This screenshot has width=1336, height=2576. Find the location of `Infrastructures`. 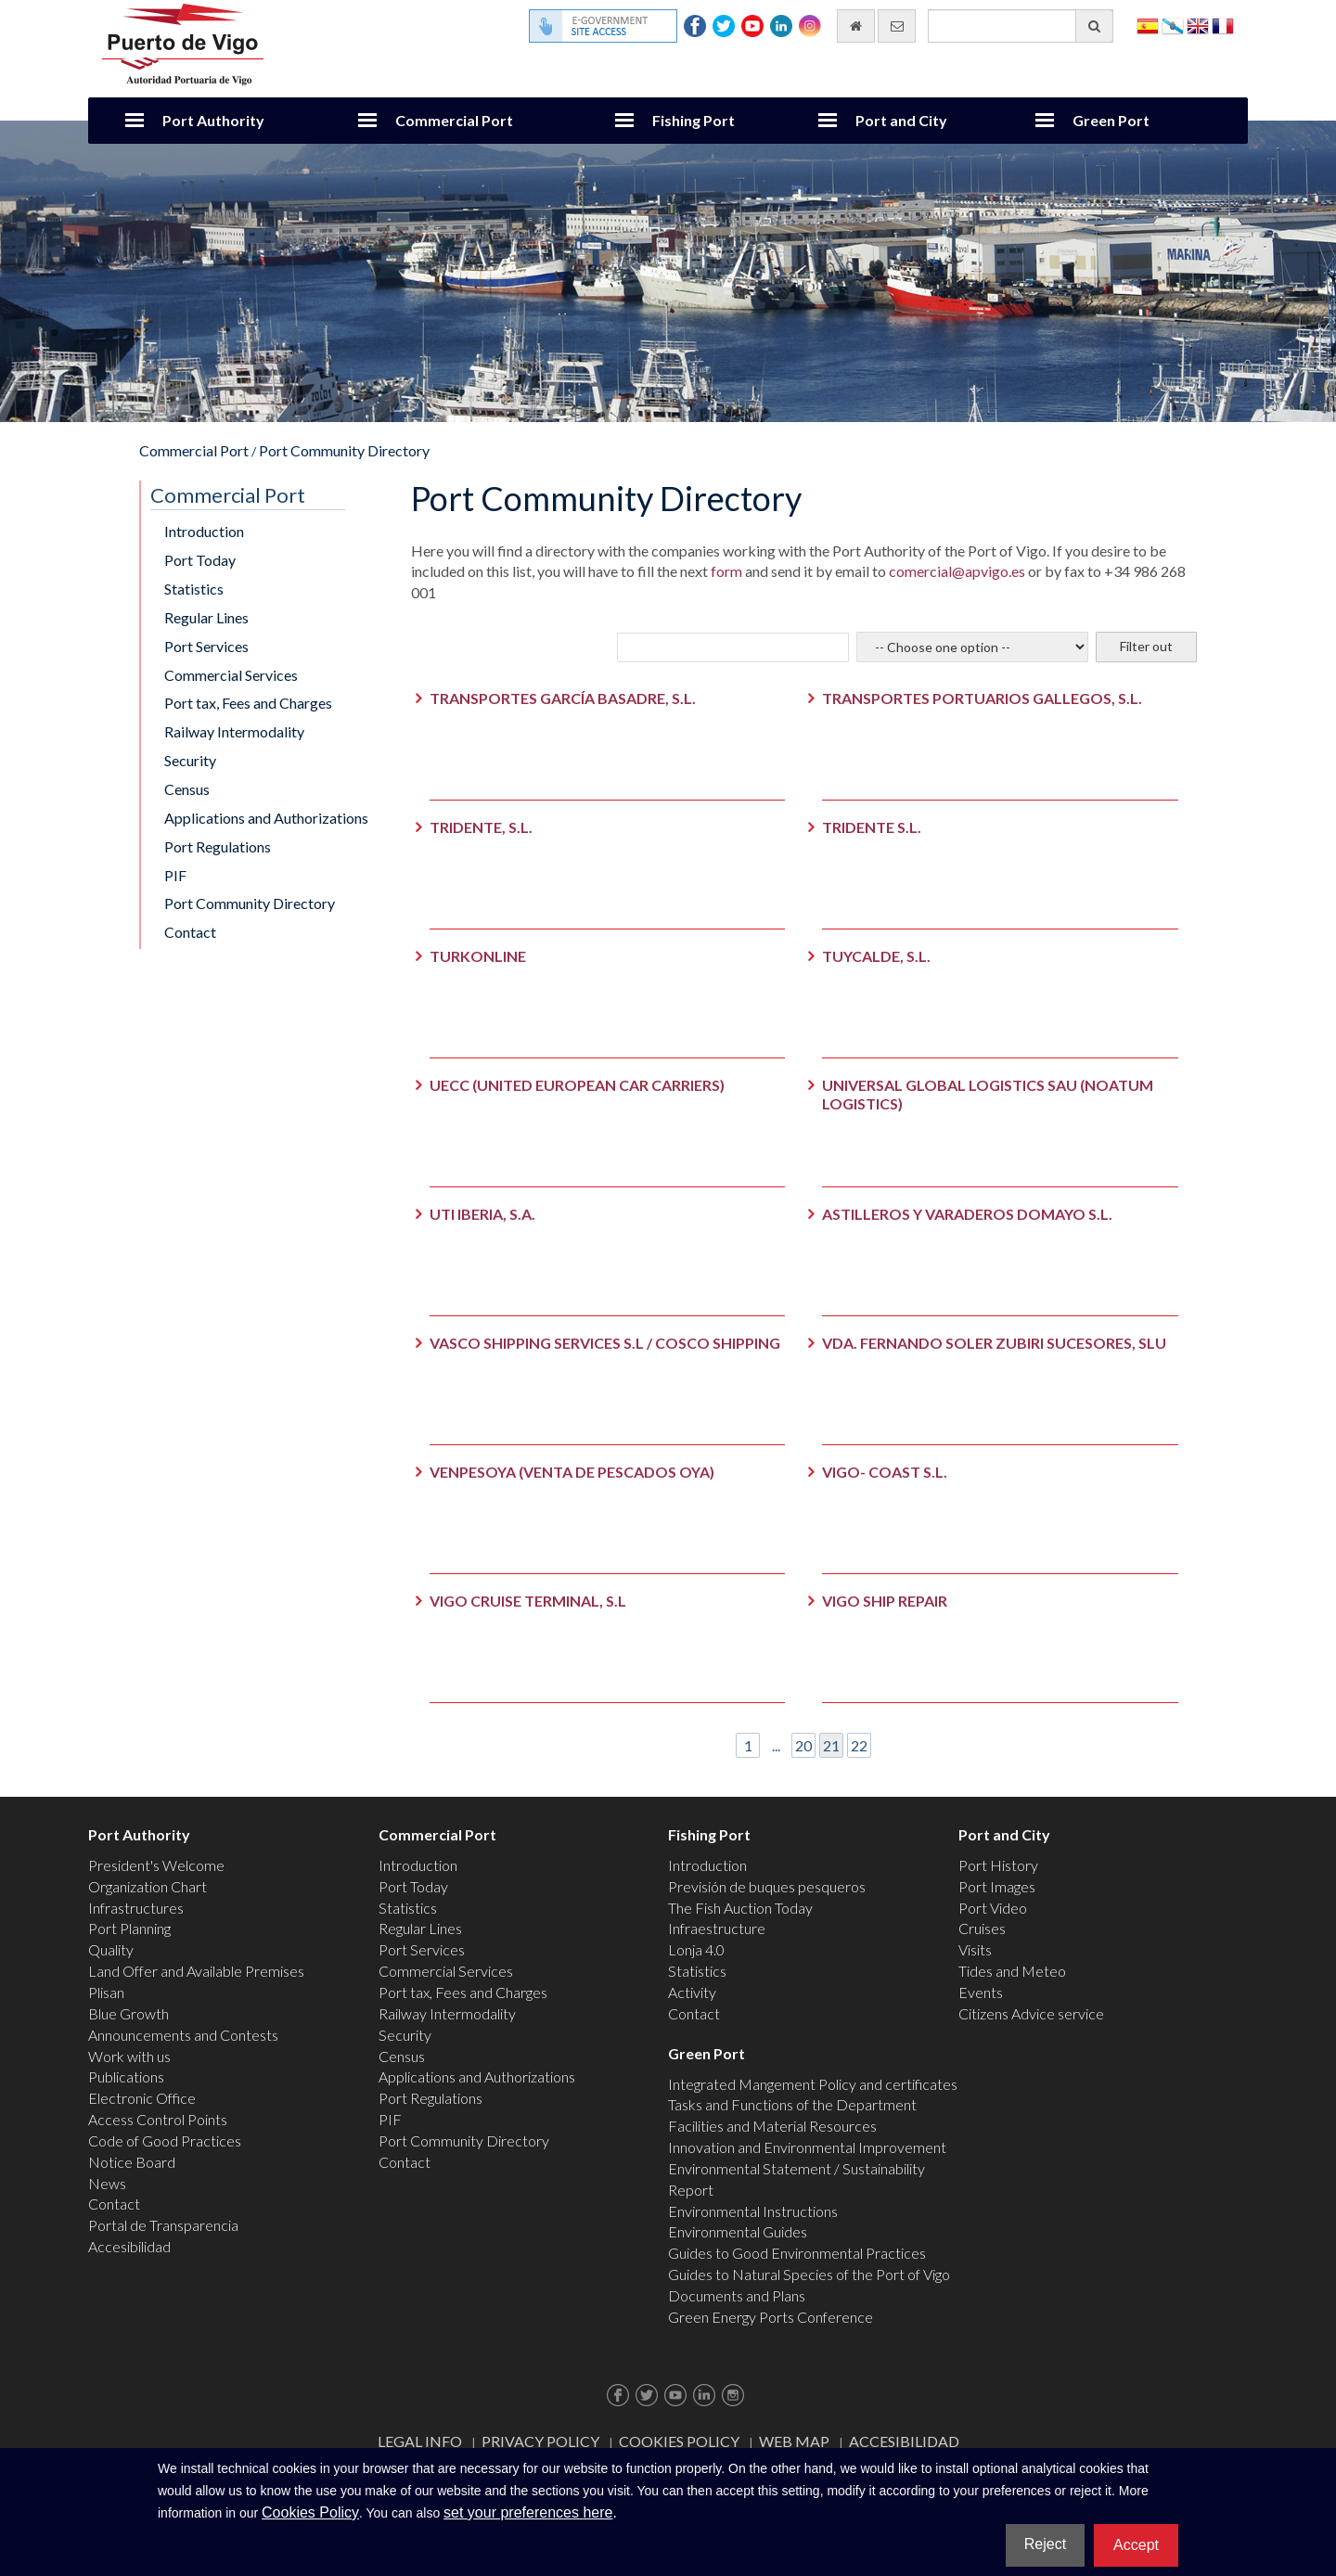

Infrastructures is located at coordinates (136, 1907).